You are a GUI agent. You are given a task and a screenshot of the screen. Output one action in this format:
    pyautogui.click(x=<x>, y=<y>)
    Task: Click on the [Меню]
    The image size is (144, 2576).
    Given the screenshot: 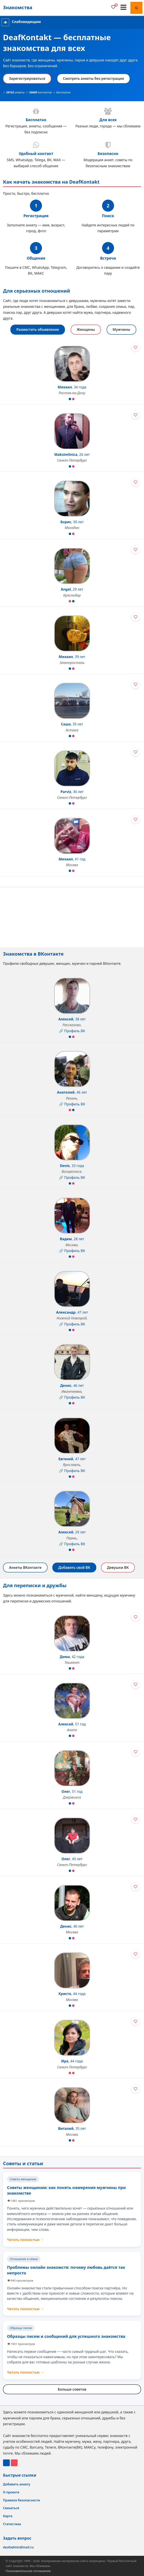 What is the action you would take?
    pyautogui.click(x=123, y=6)
    